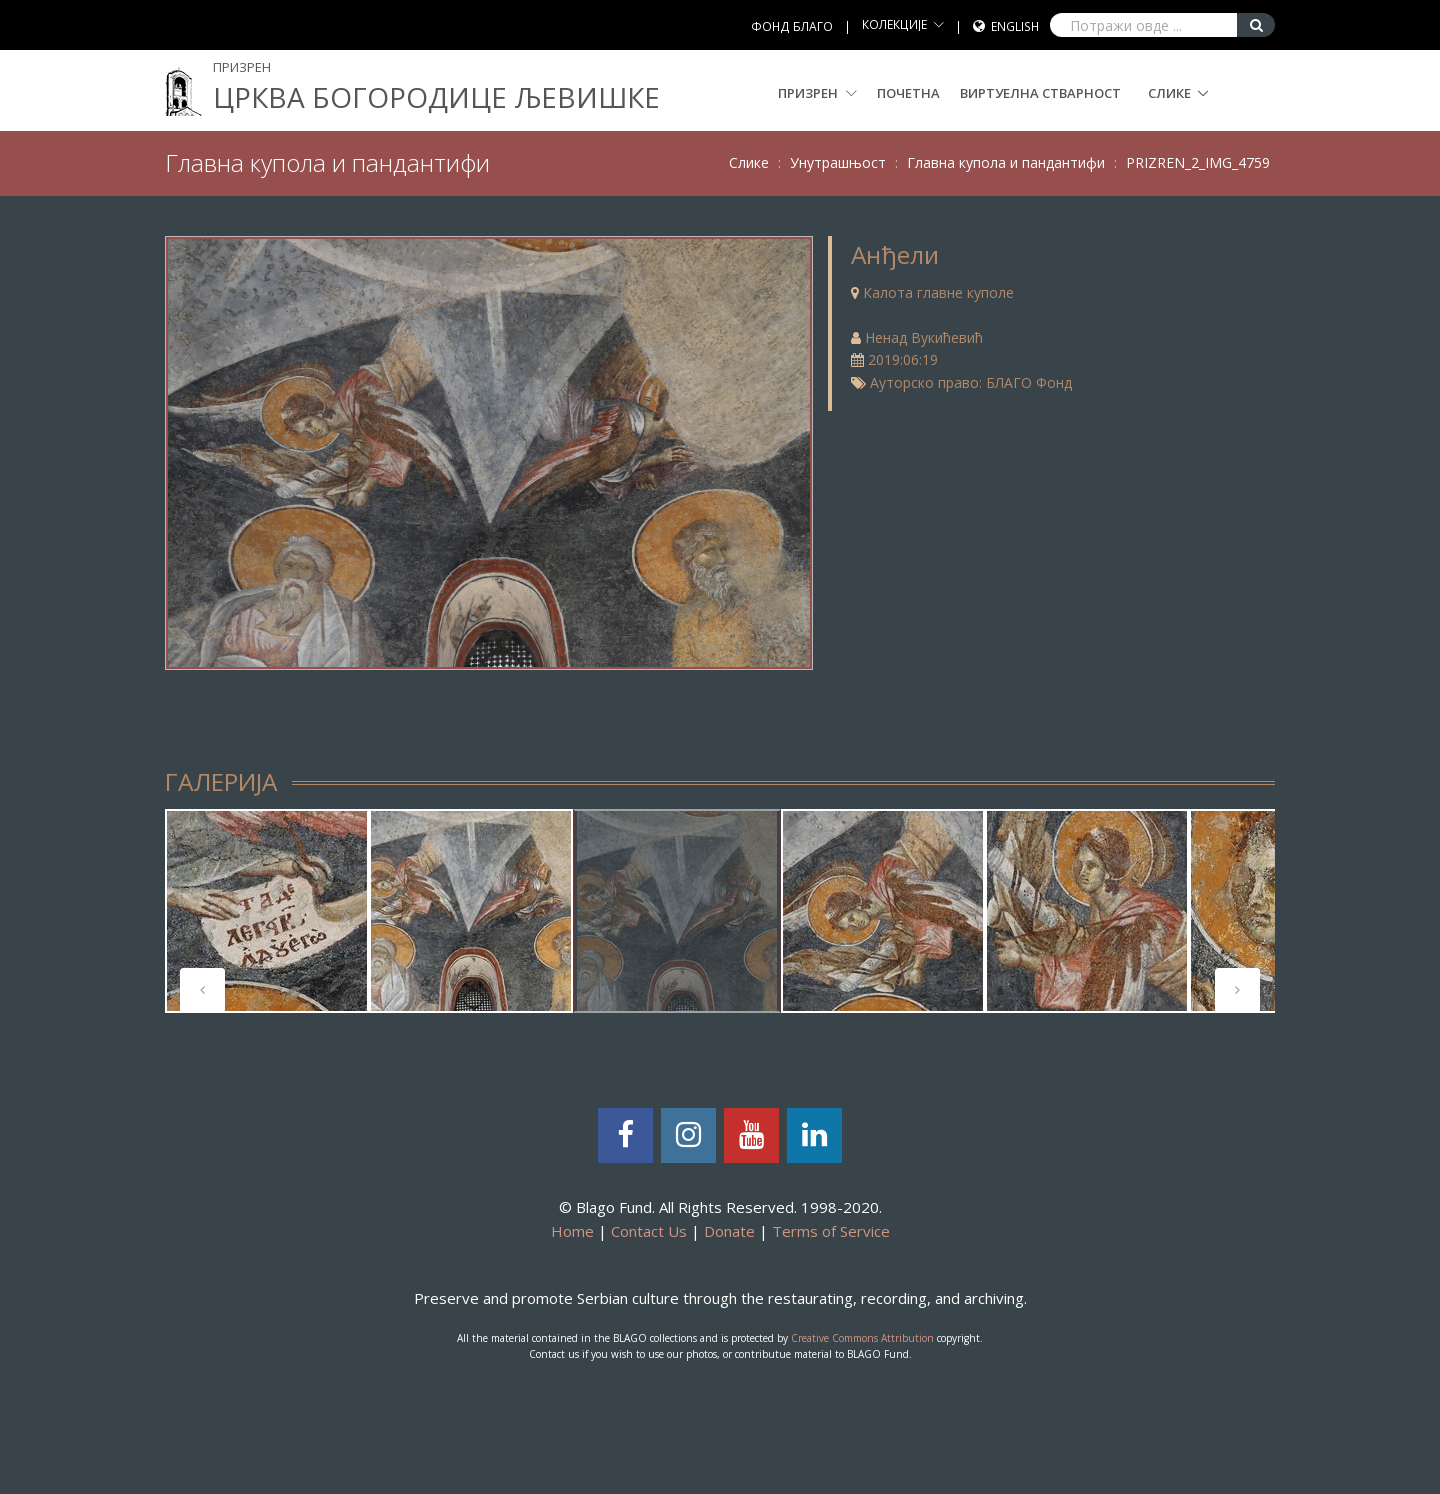 The image size is (1440, 1494). What do you see at coordinates (572, 1231) in the screenshot?
I see `Home` at bounding box center [572, 1231].